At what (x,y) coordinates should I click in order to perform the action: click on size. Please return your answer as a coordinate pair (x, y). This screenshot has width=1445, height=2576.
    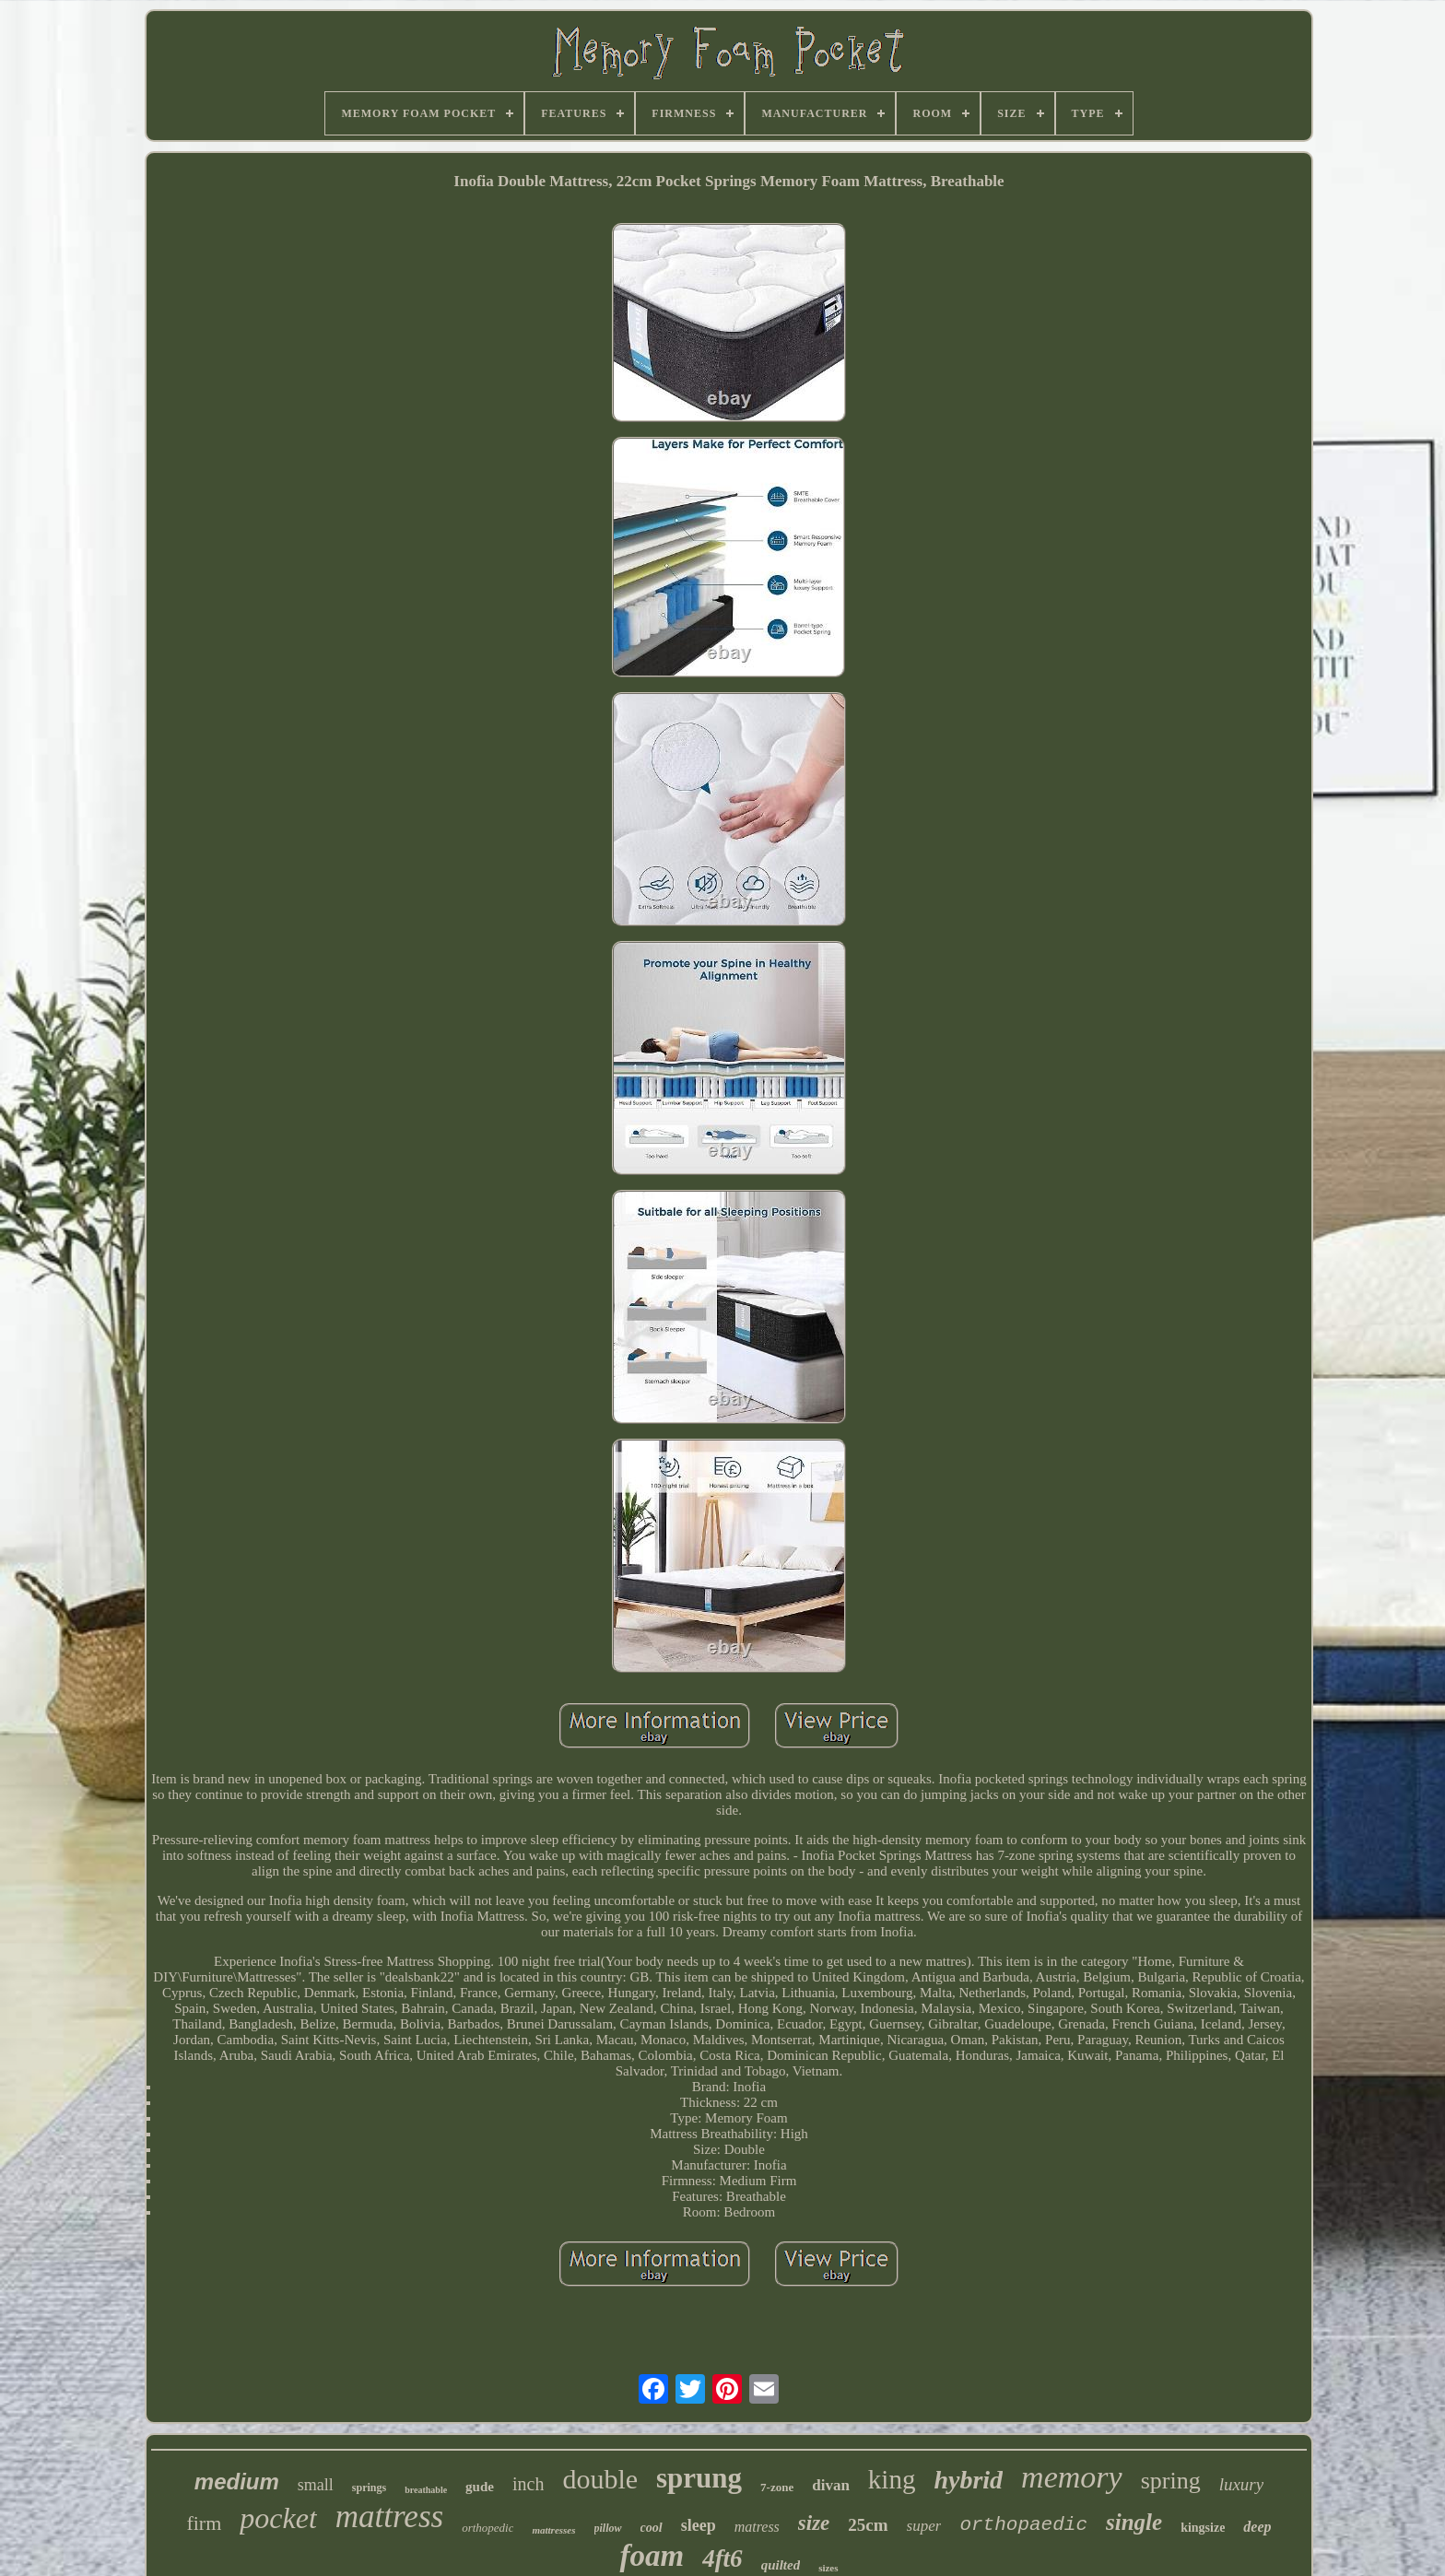
    Looking at the image, I should click on (814, 2523).